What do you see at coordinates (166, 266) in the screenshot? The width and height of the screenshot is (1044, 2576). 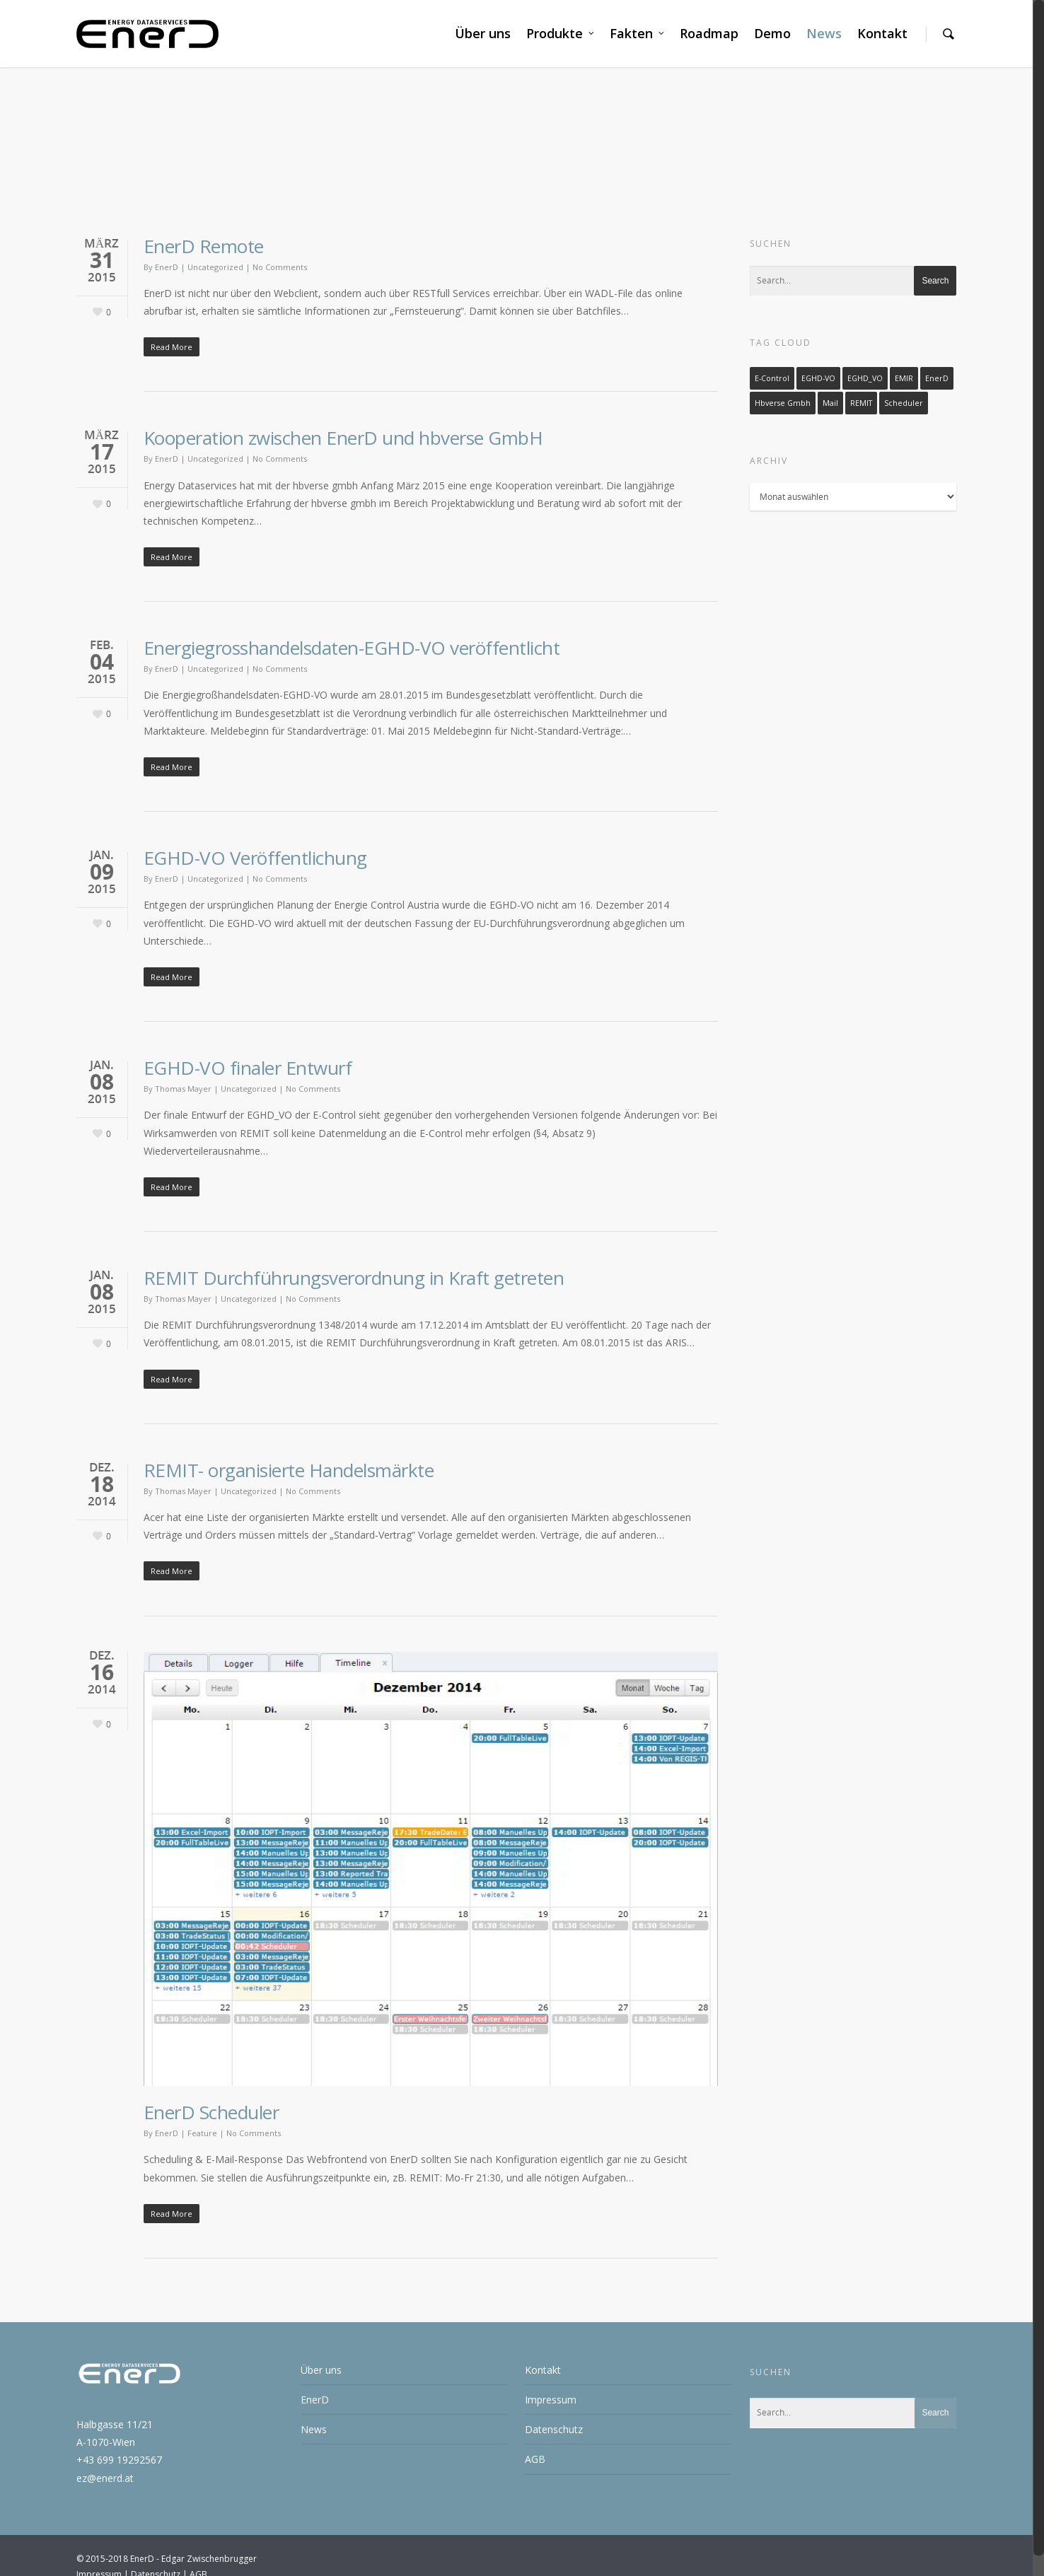 I see `EnerD` at bounding box center [166, 266].